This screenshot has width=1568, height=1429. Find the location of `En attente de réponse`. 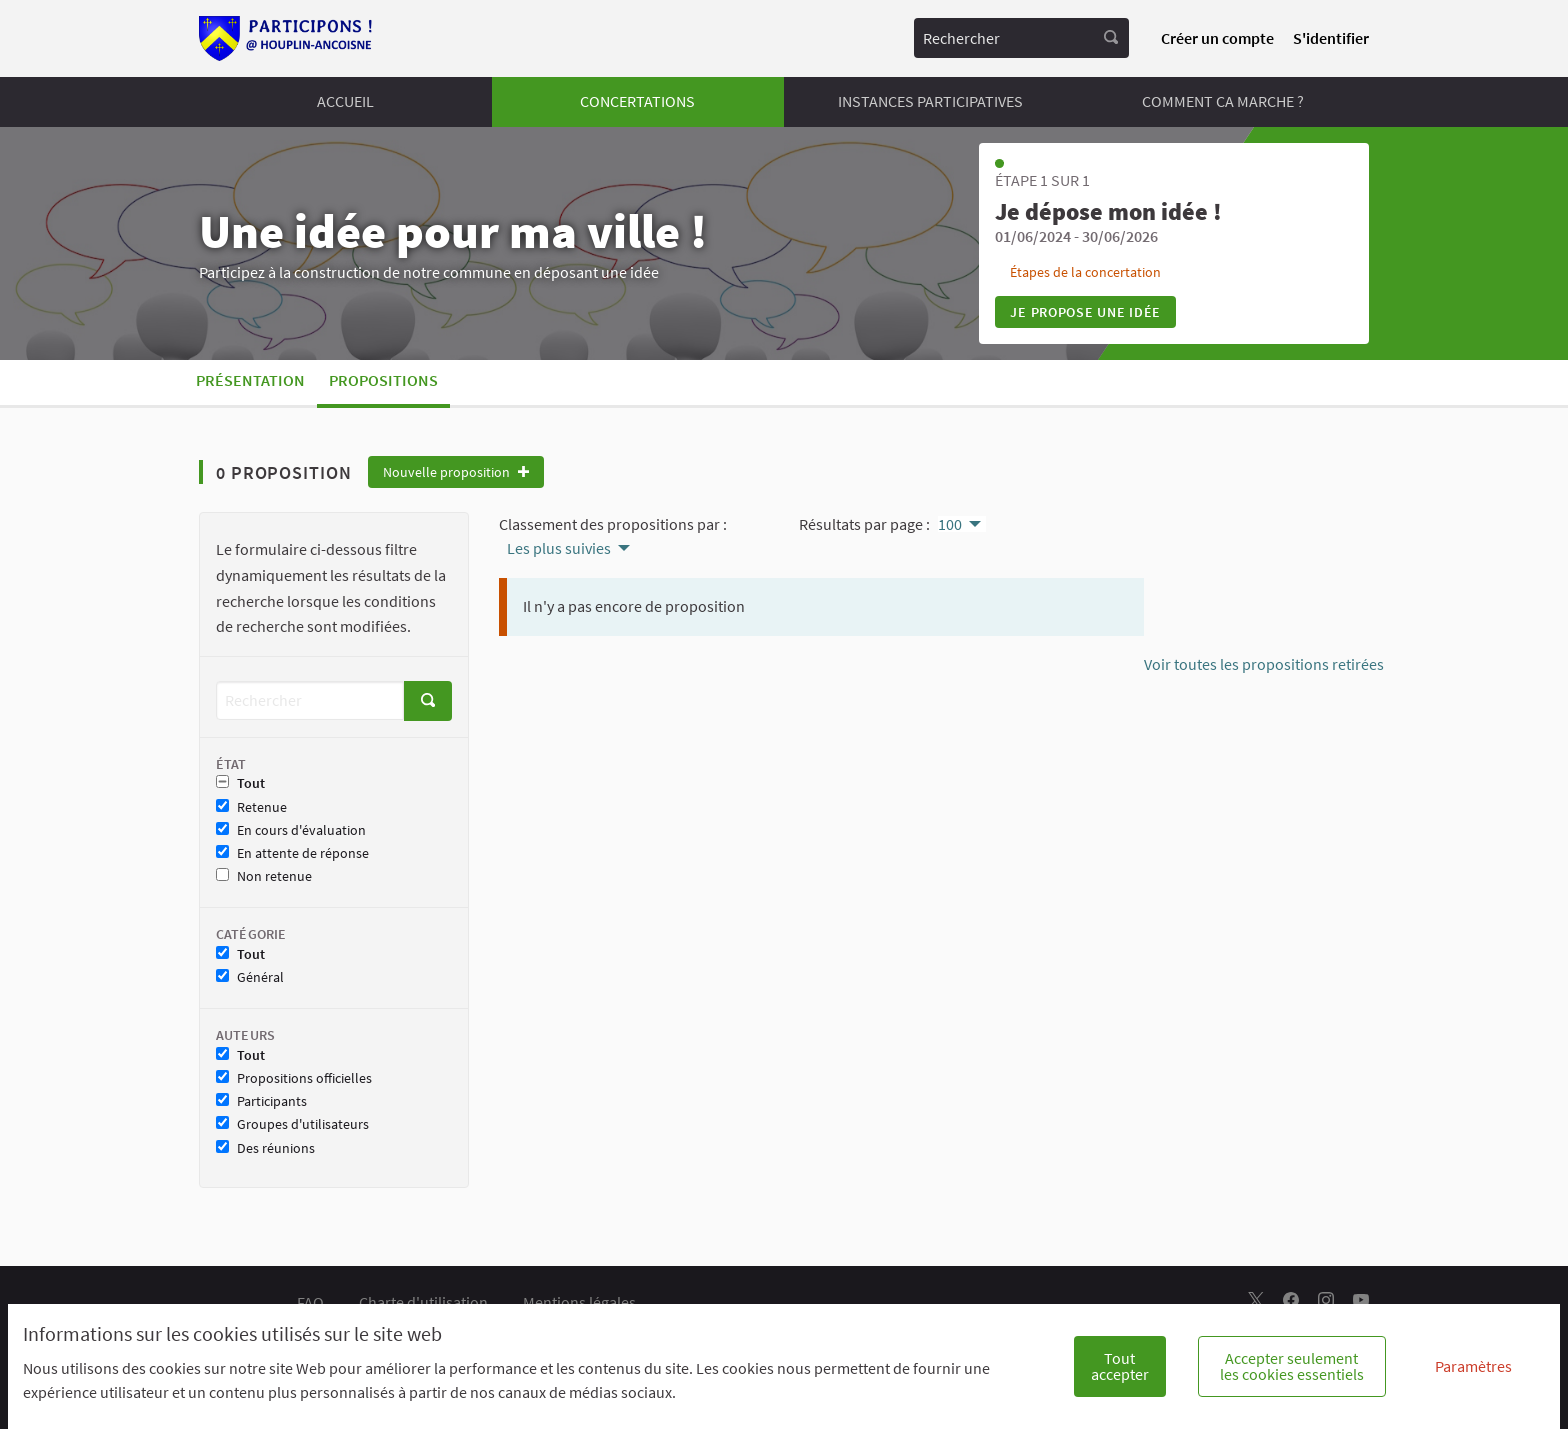

En attente de réponse is located at coordinates (292, 853).